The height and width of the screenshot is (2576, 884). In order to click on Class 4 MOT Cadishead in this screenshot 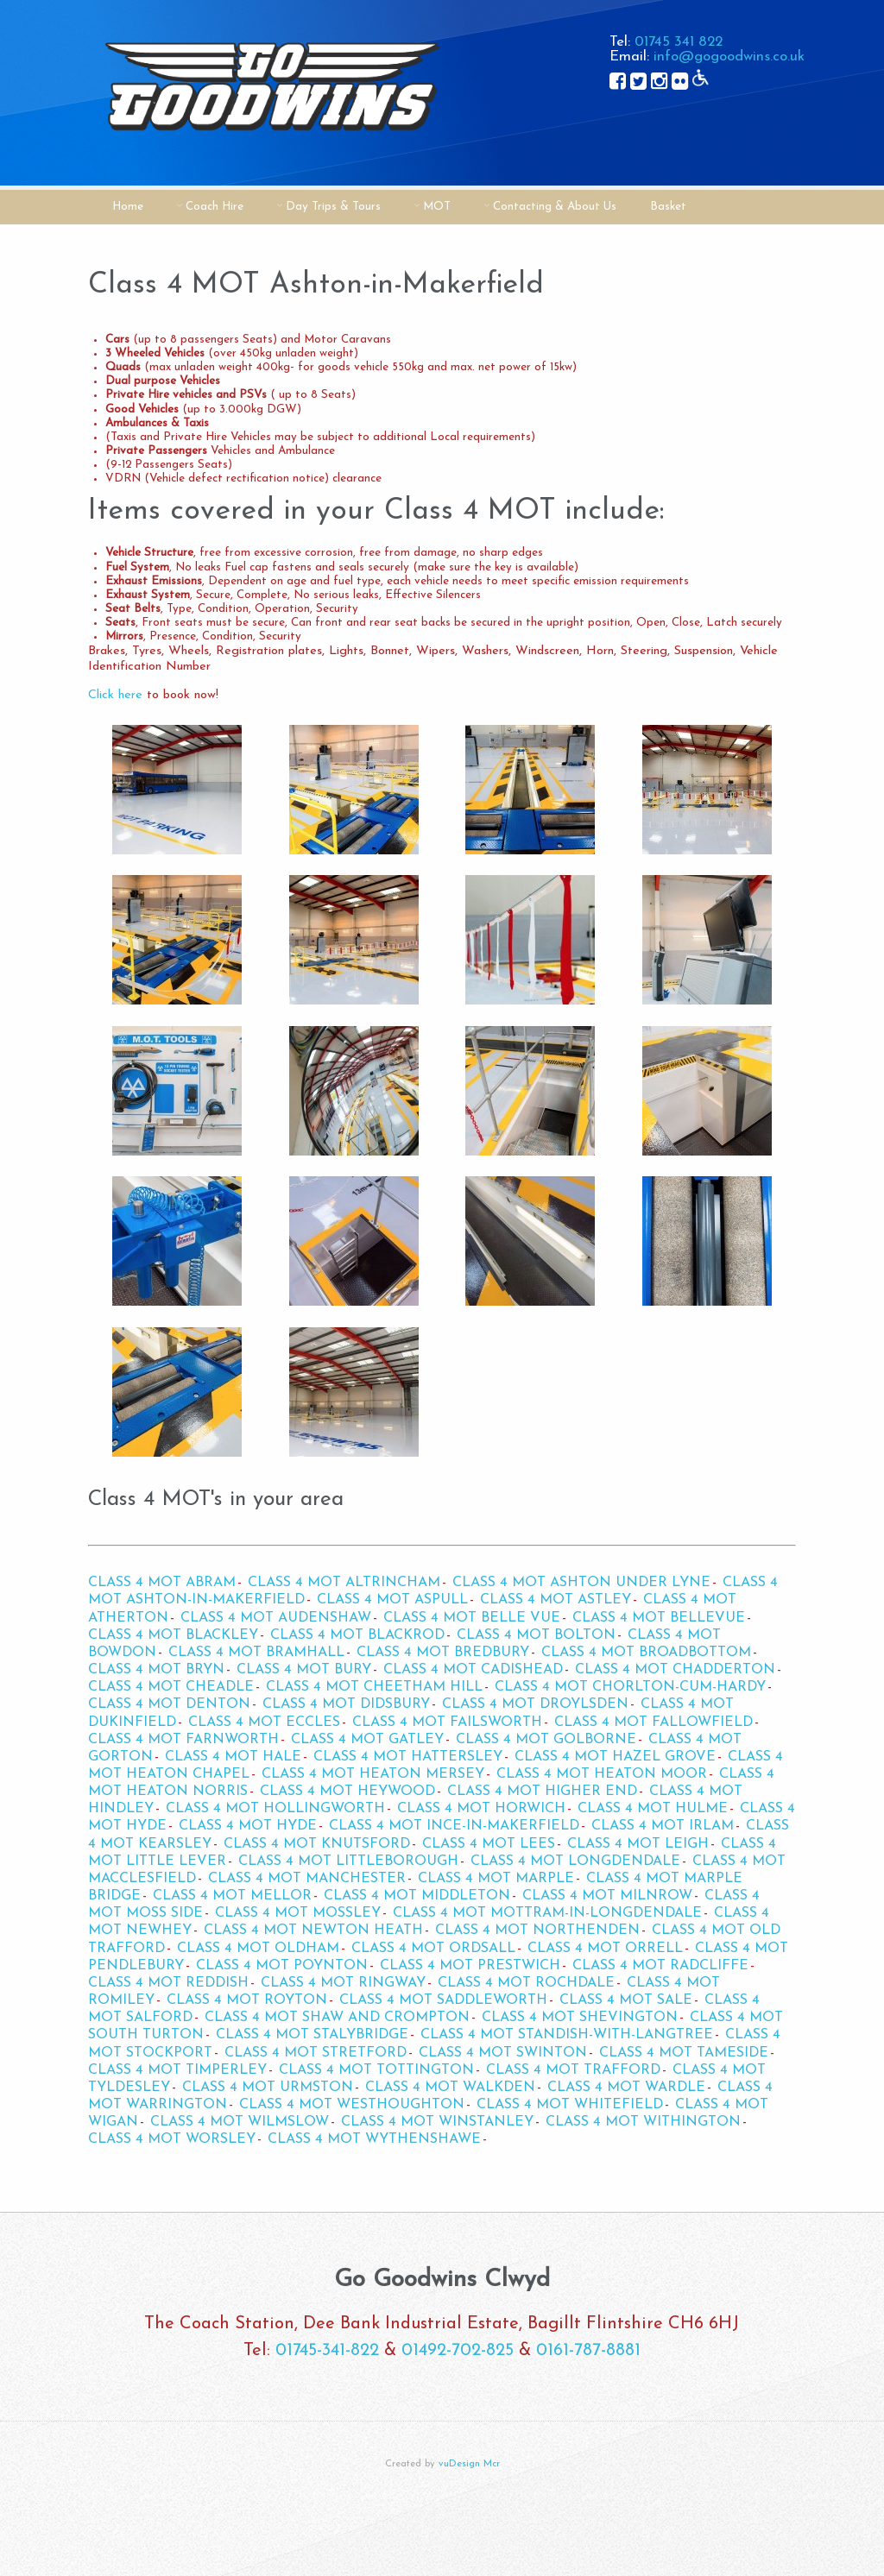, I will do `click(473, 1670)`.